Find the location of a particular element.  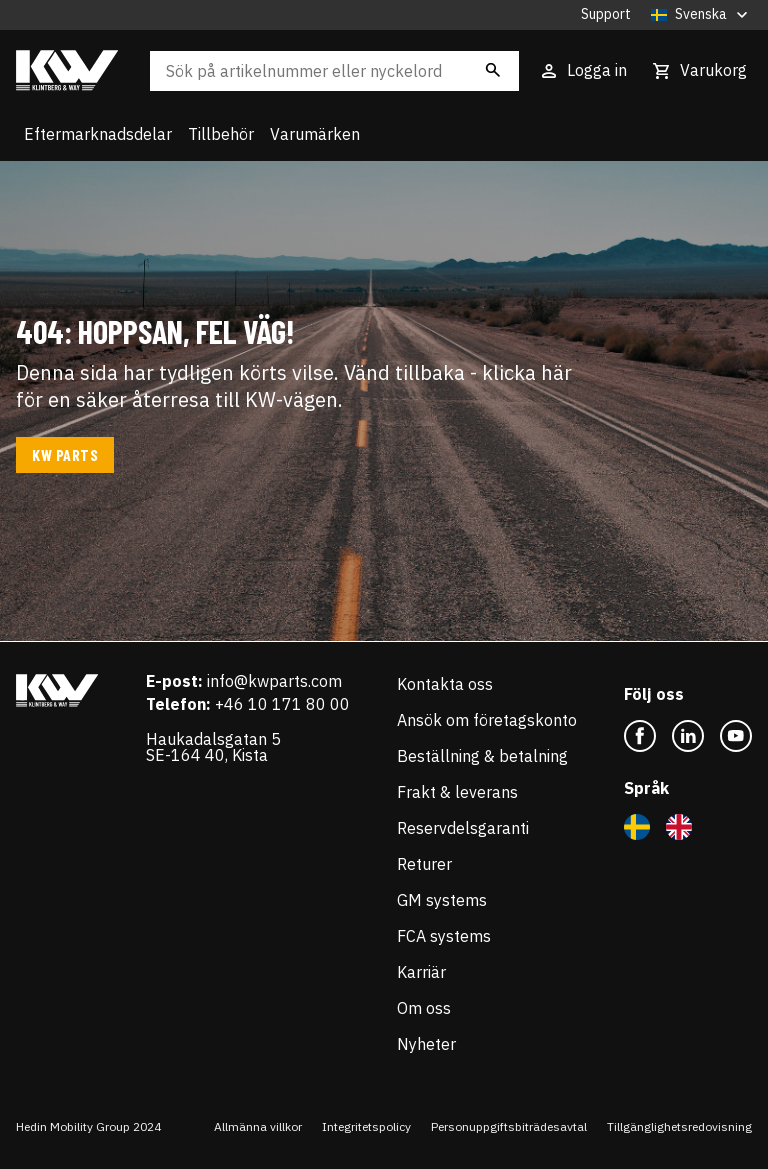

Reservdelsgaranti is located at coordinates (463, 828).